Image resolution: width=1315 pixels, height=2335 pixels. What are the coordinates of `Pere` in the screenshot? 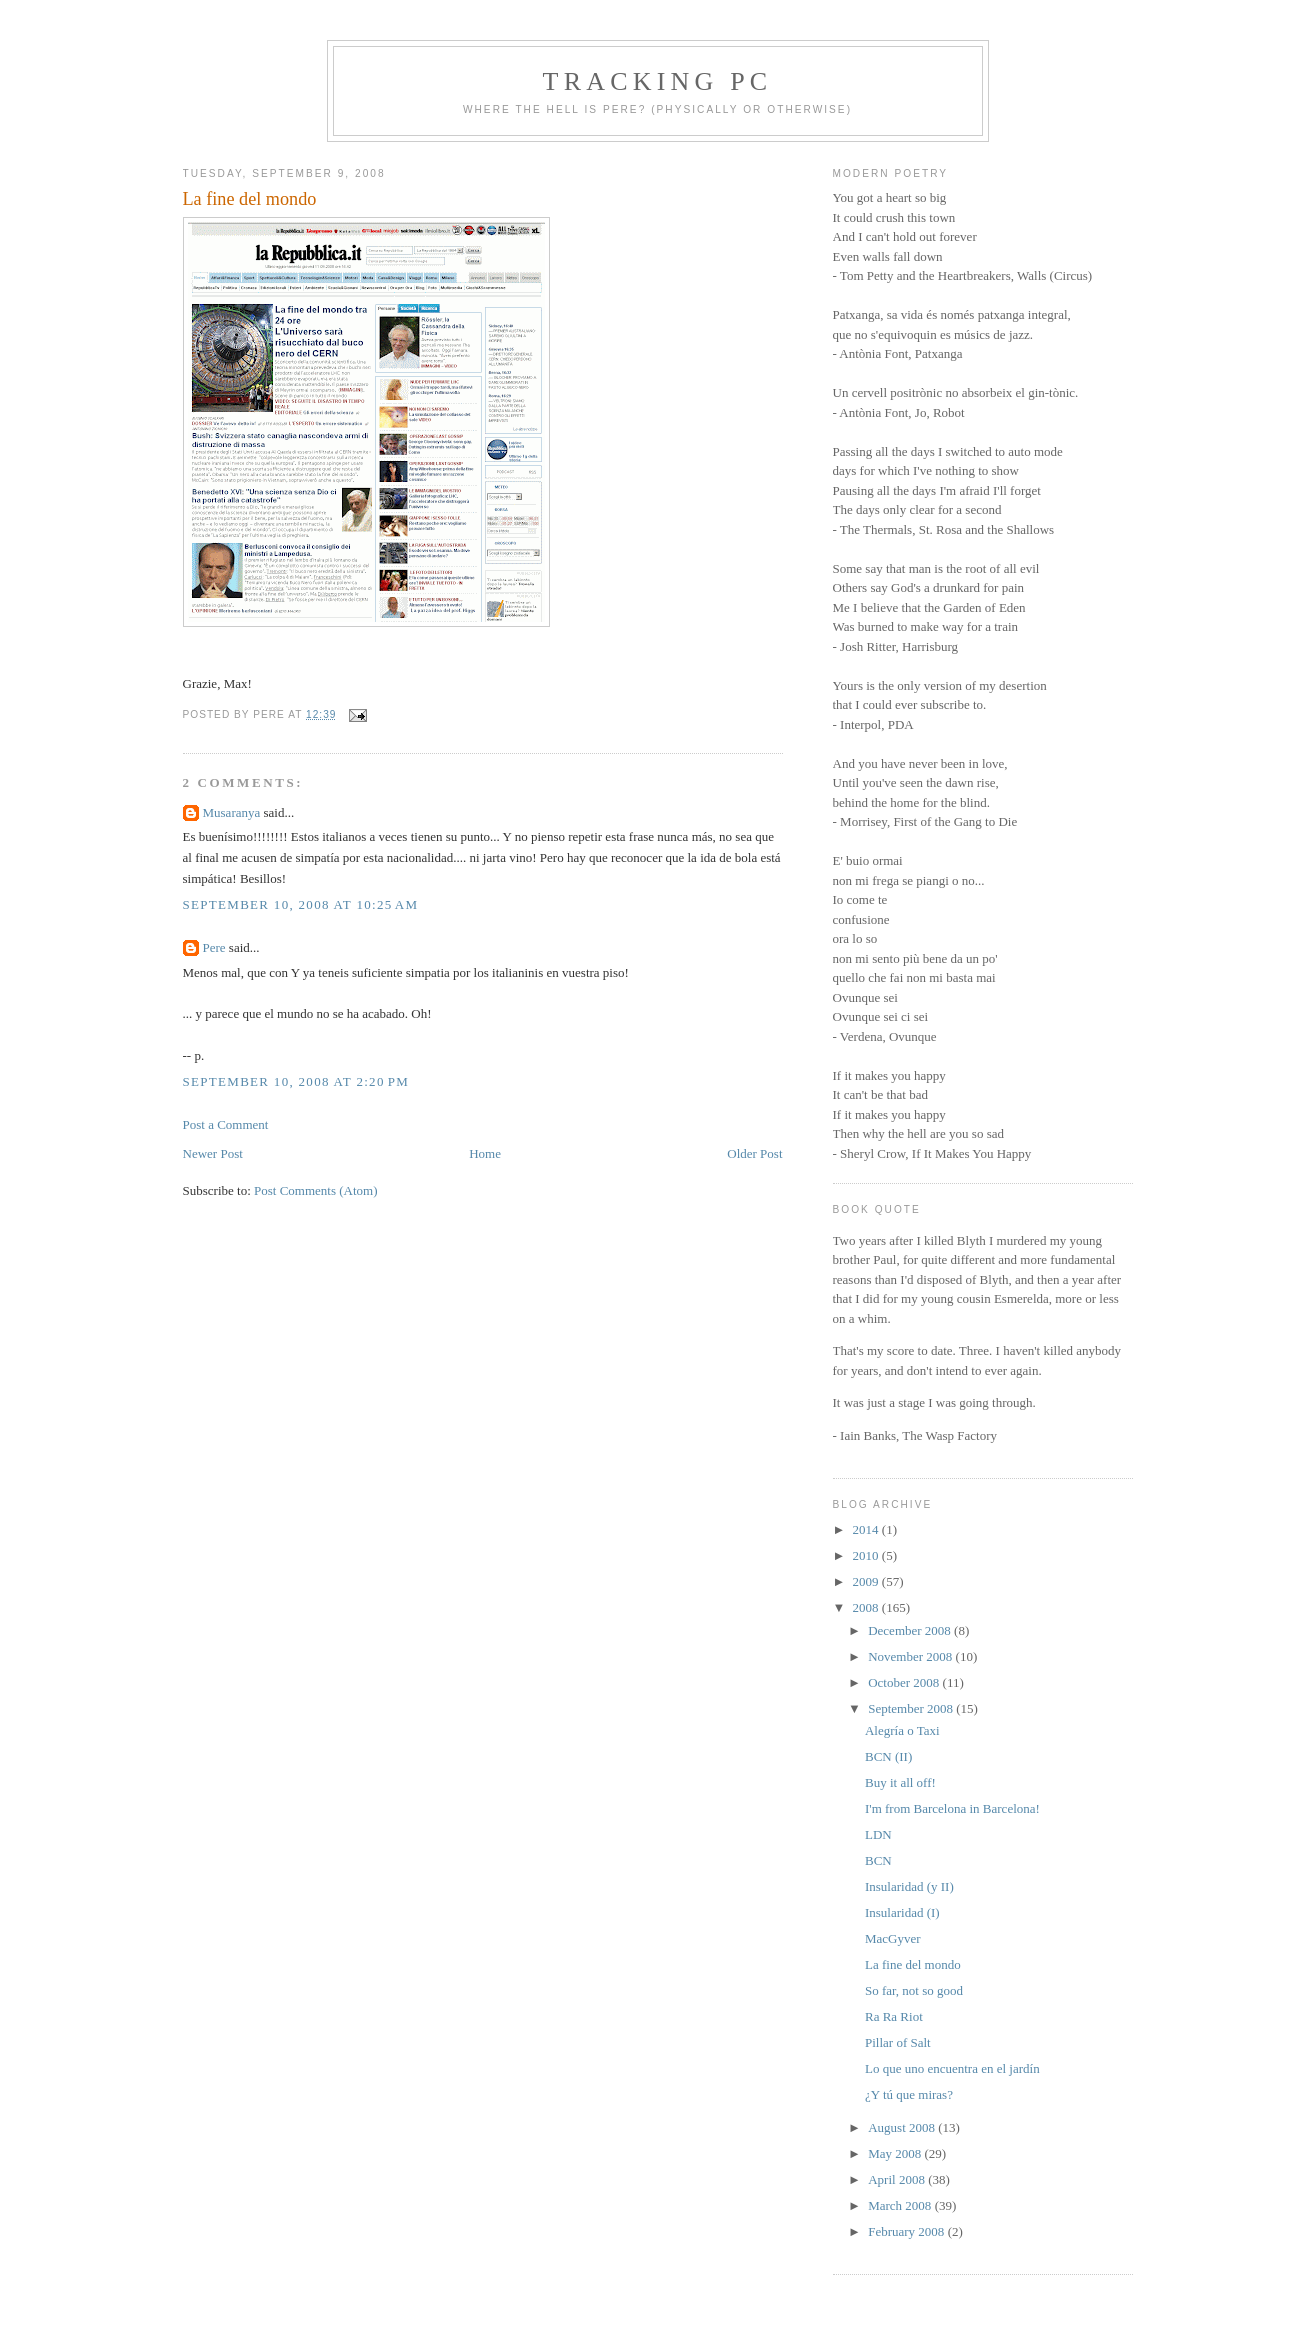 It's located at (214, 947).